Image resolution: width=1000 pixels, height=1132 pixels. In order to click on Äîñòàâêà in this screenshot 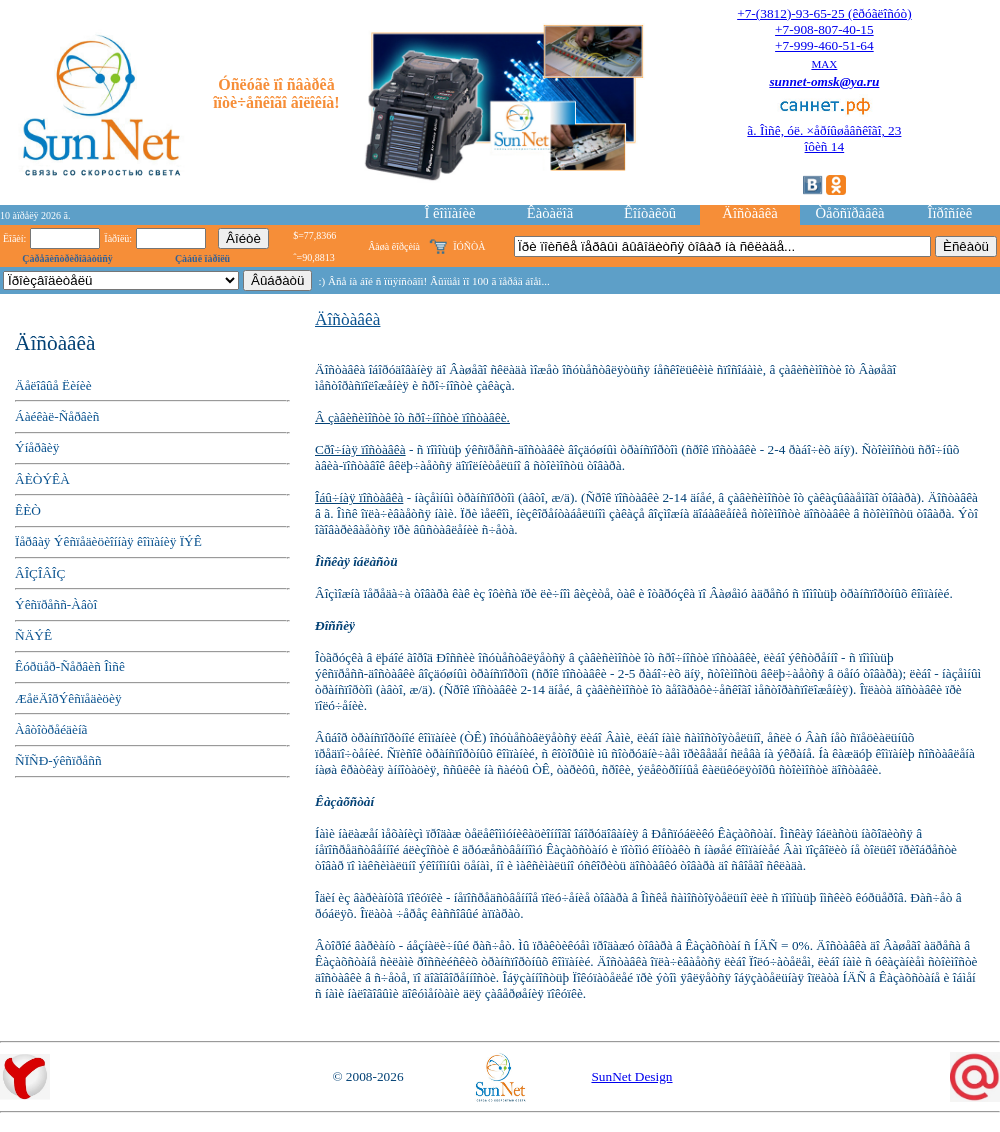, I will do `click(749, 213)`.